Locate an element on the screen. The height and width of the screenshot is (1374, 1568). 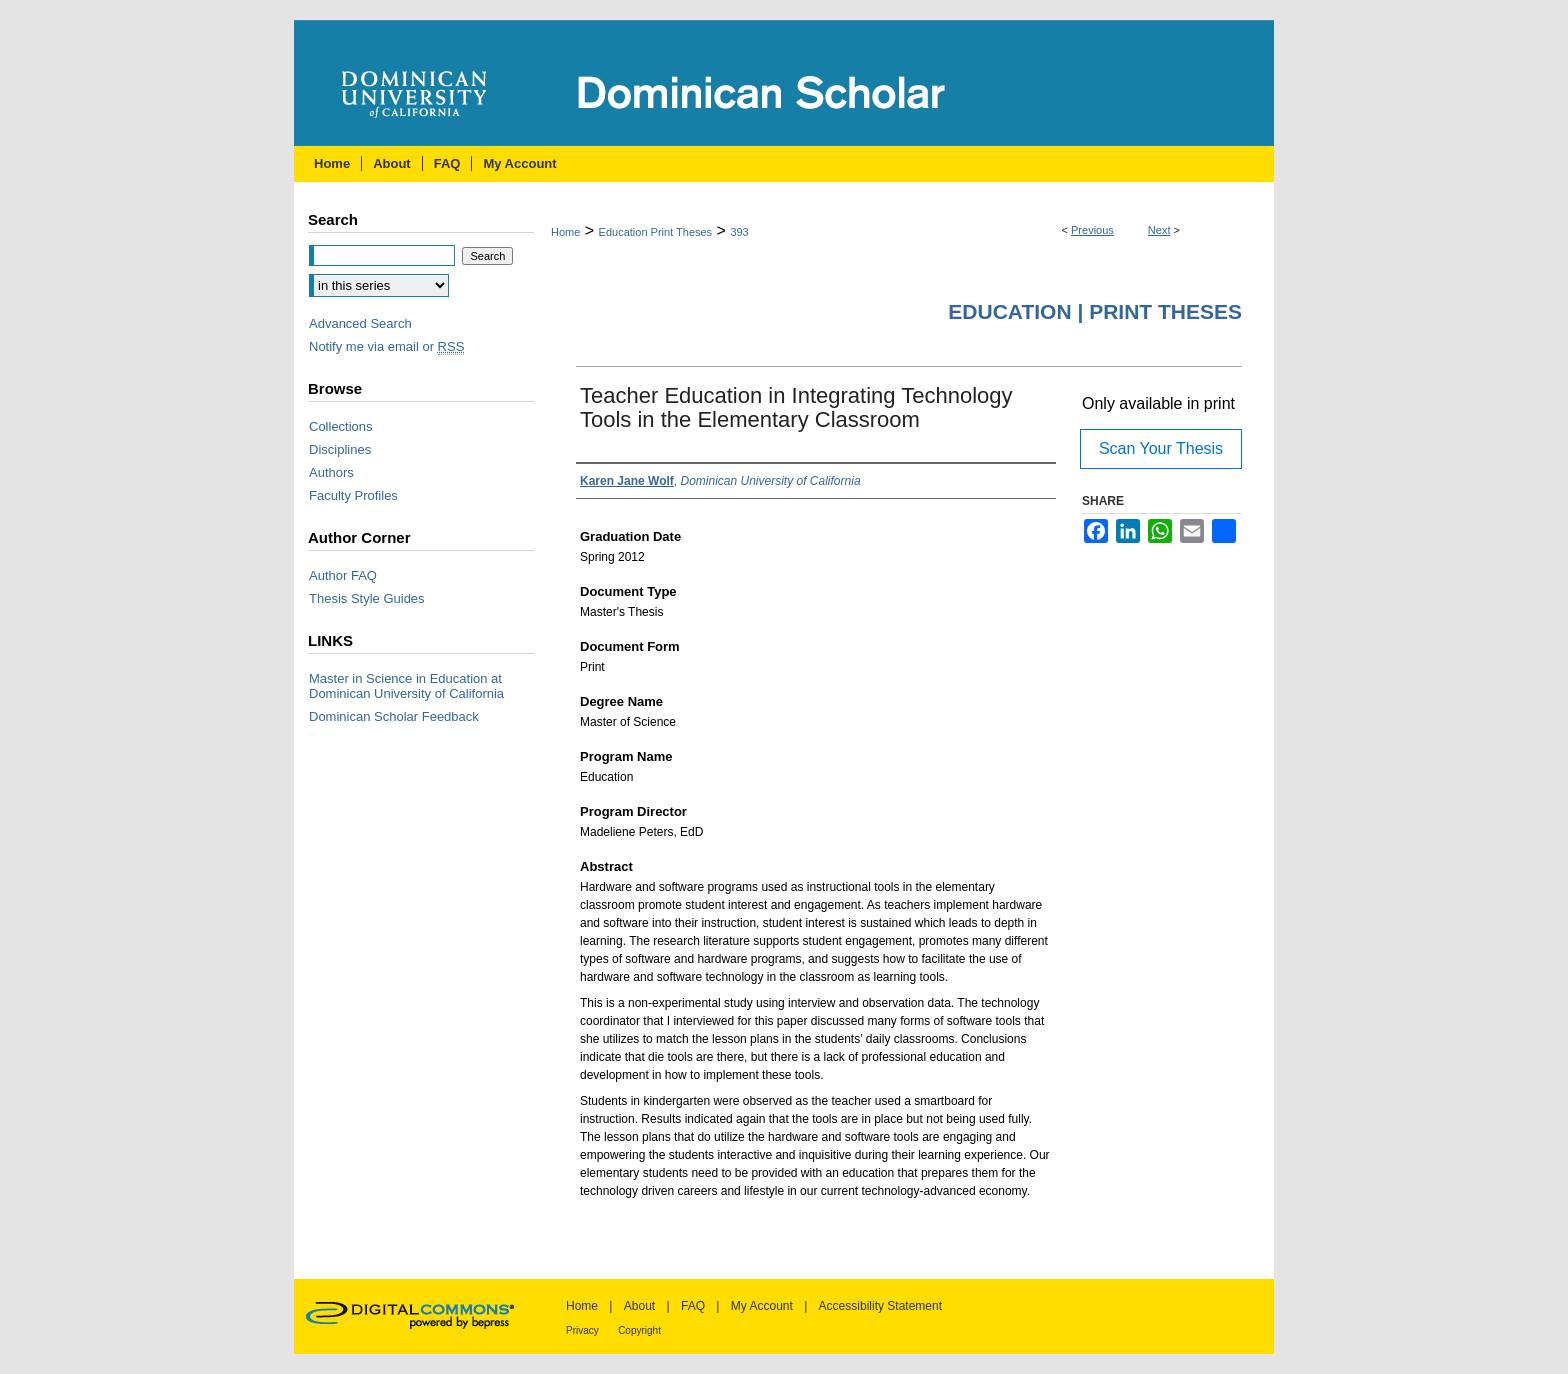
Collections is located at coordinates (341, 426).